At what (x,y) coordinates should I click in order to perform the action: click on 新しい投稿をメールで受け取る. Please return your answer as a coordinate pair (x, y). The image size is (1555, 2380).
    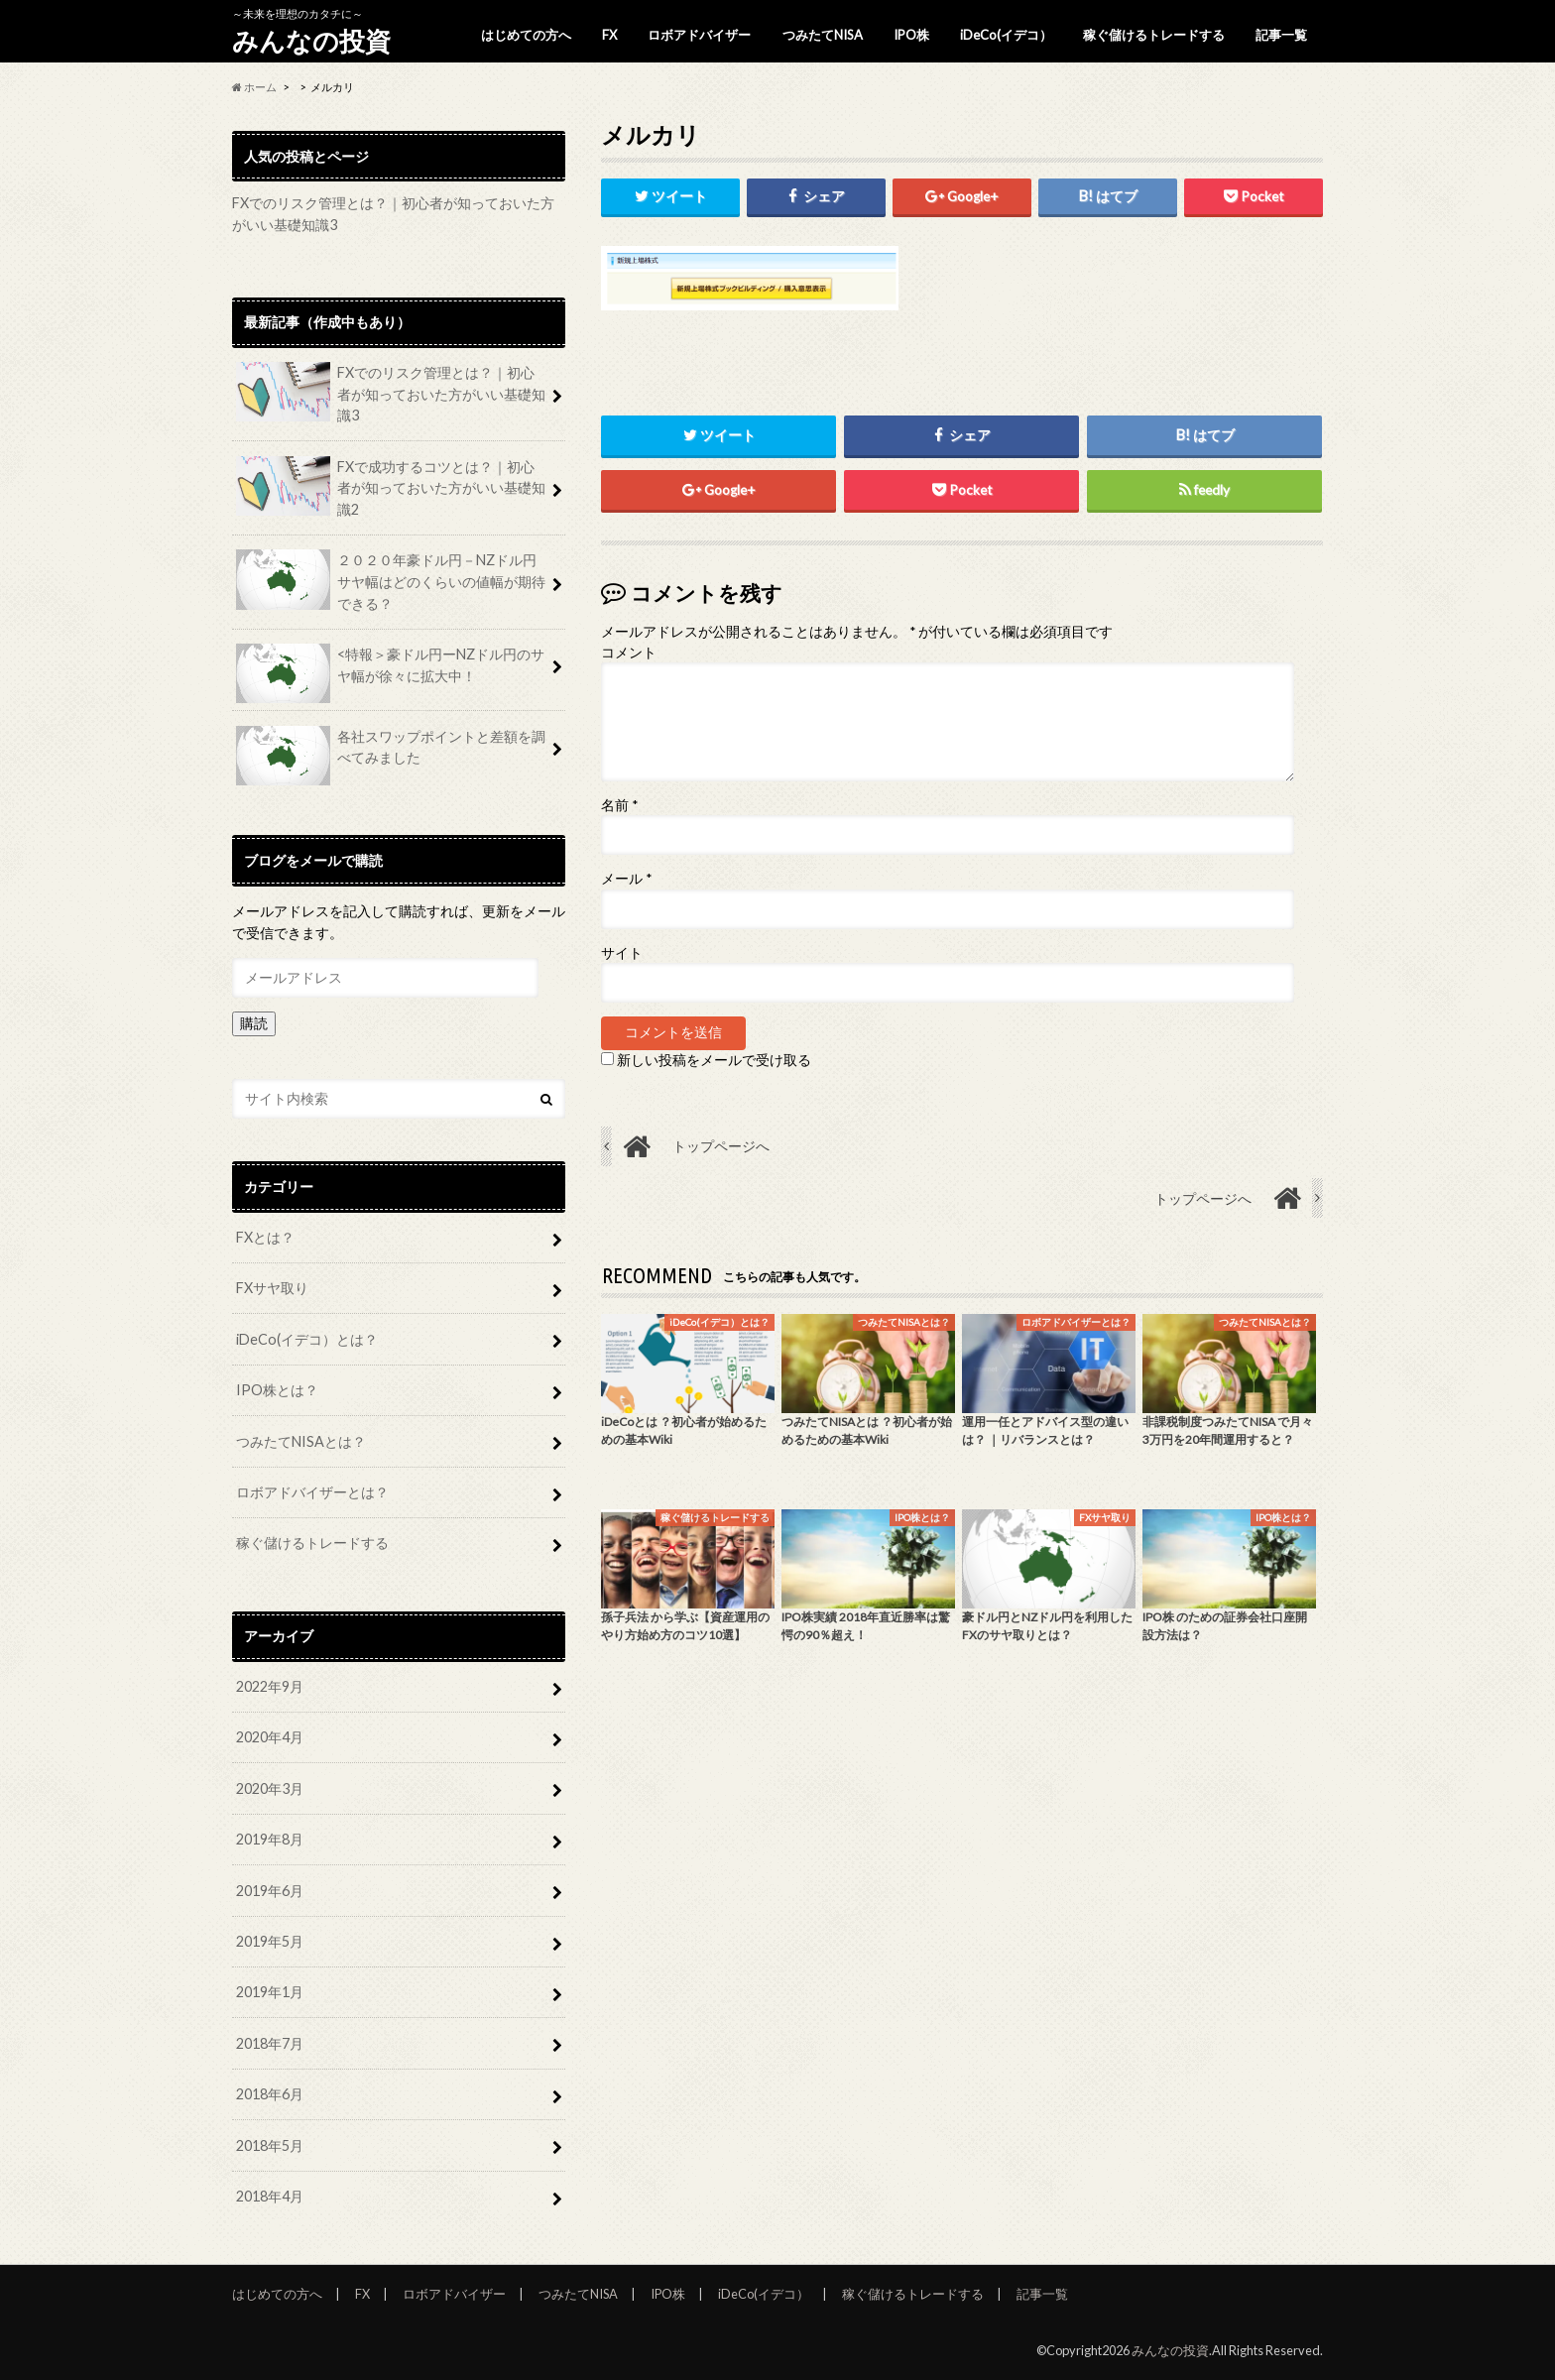
    Looking at the image, I should click on (714, 1060).